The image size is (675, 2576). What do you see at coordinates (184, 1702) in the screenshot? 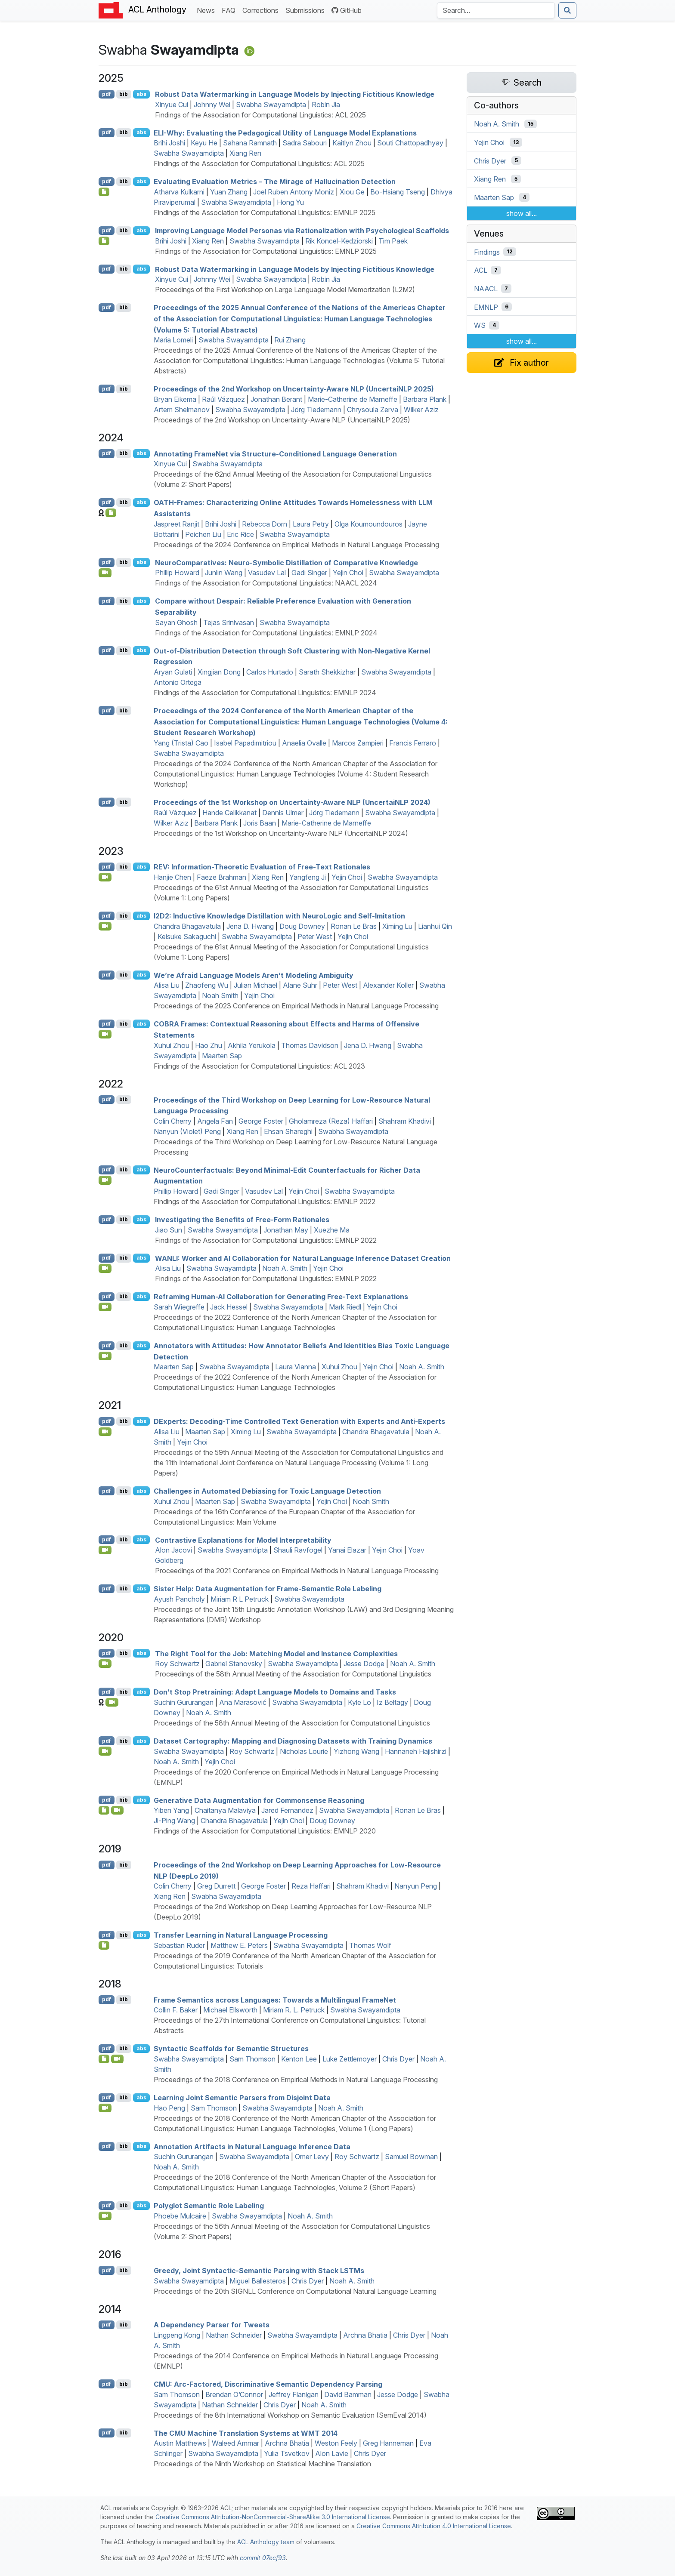
I see `Suchin Gururangan` at bounding box center [184, 1702].